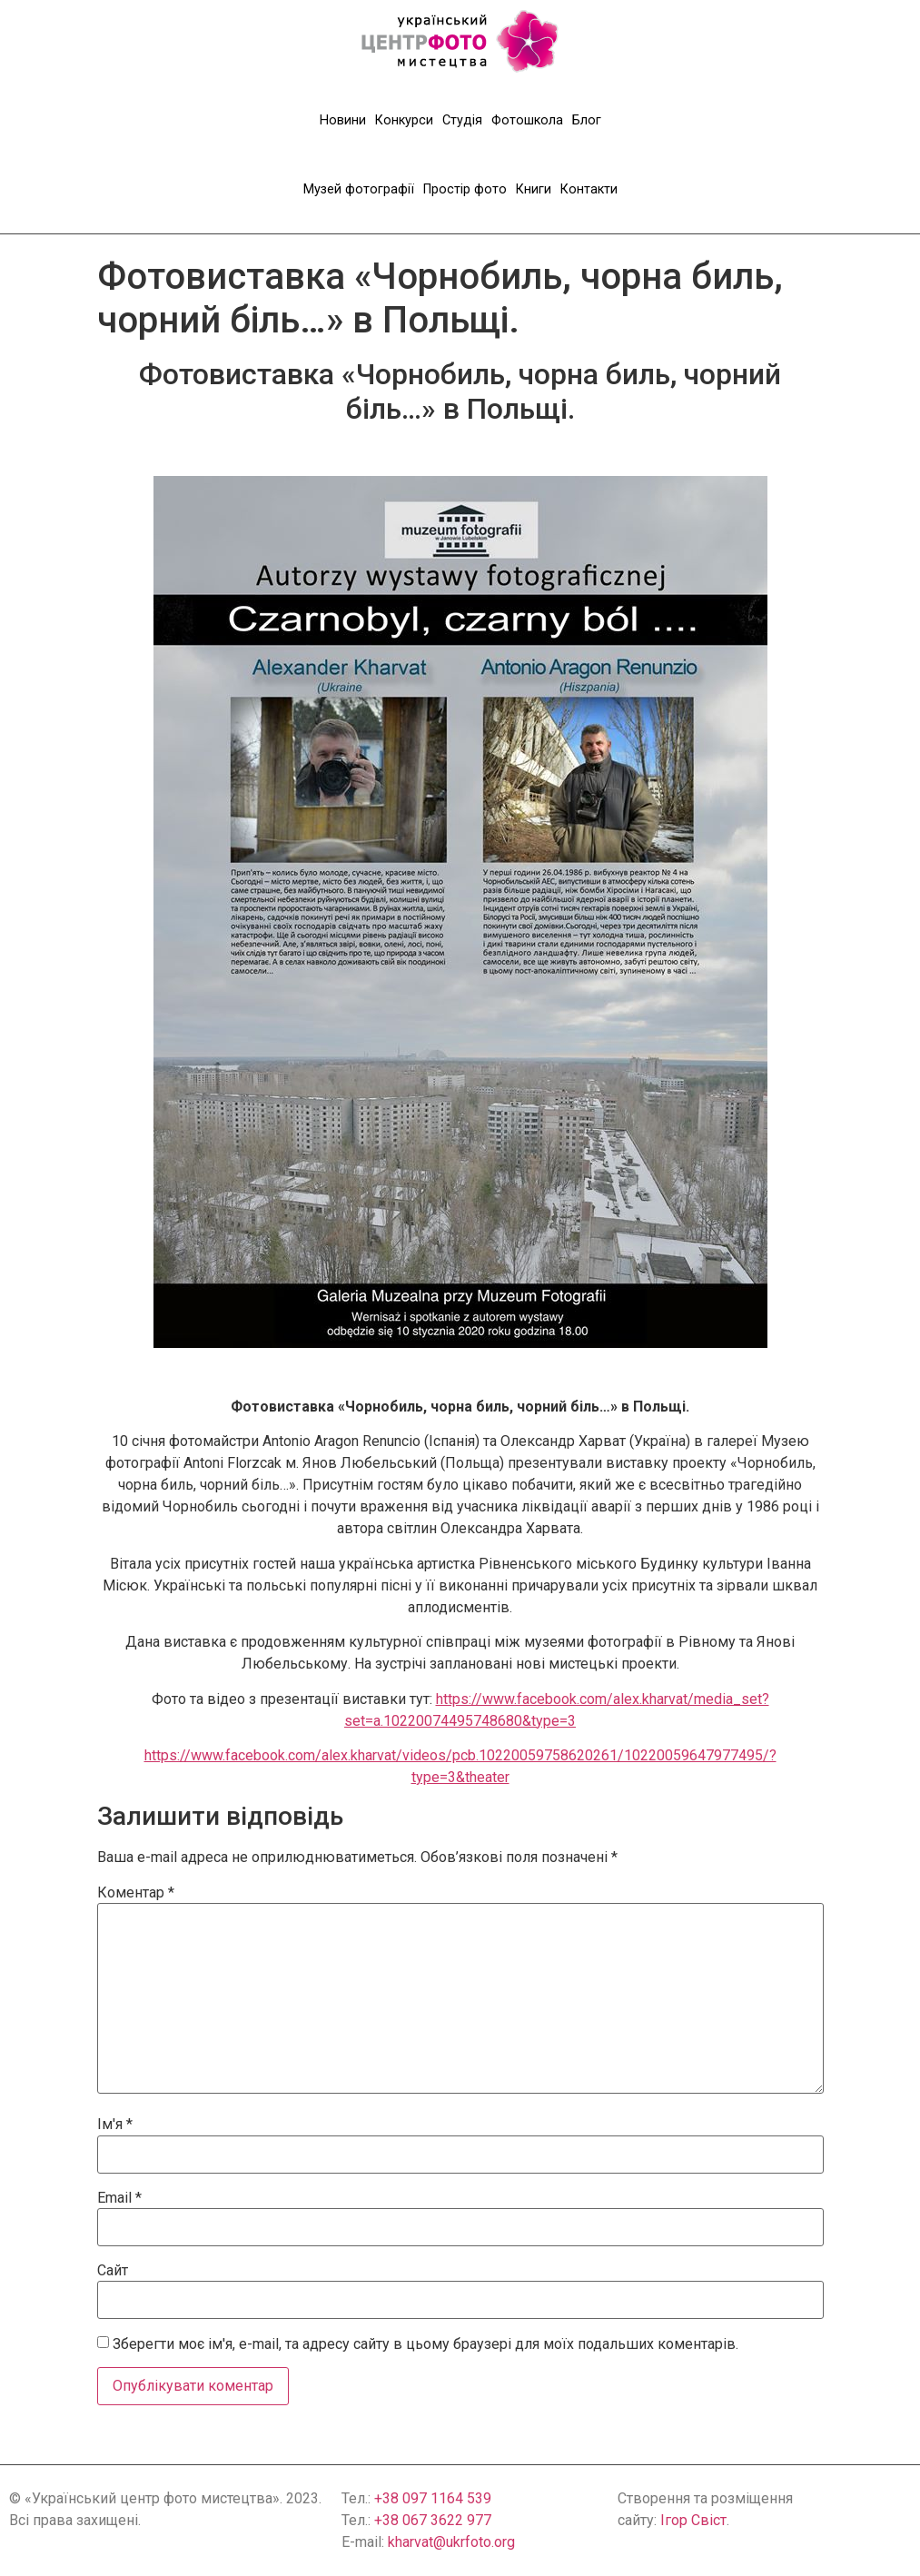 The image size is (920, 2576). What do you see at coordinates (465, 189) in the screenshot?
I see `Простір фото` at bounding box center [465, 189].